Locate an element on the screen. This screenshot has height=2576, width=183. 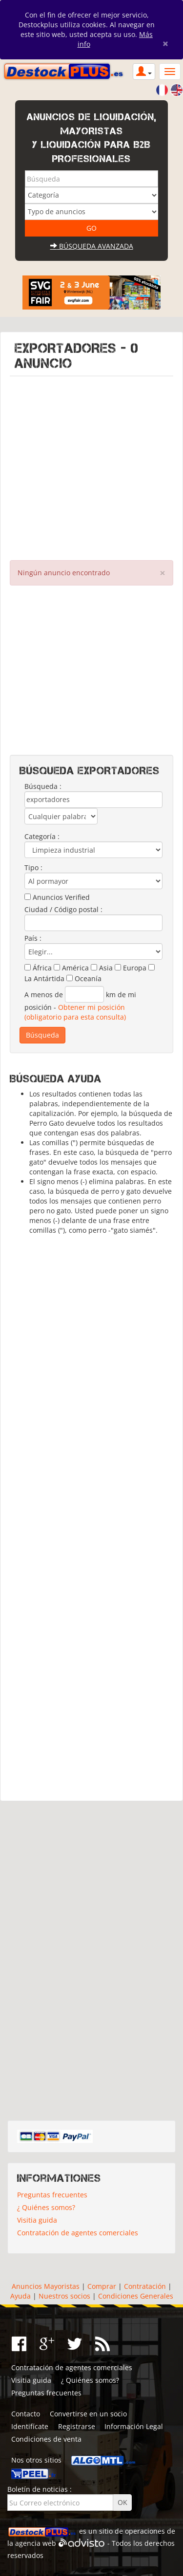
Búsqueda avanzada is located at coordinates (91, 246).